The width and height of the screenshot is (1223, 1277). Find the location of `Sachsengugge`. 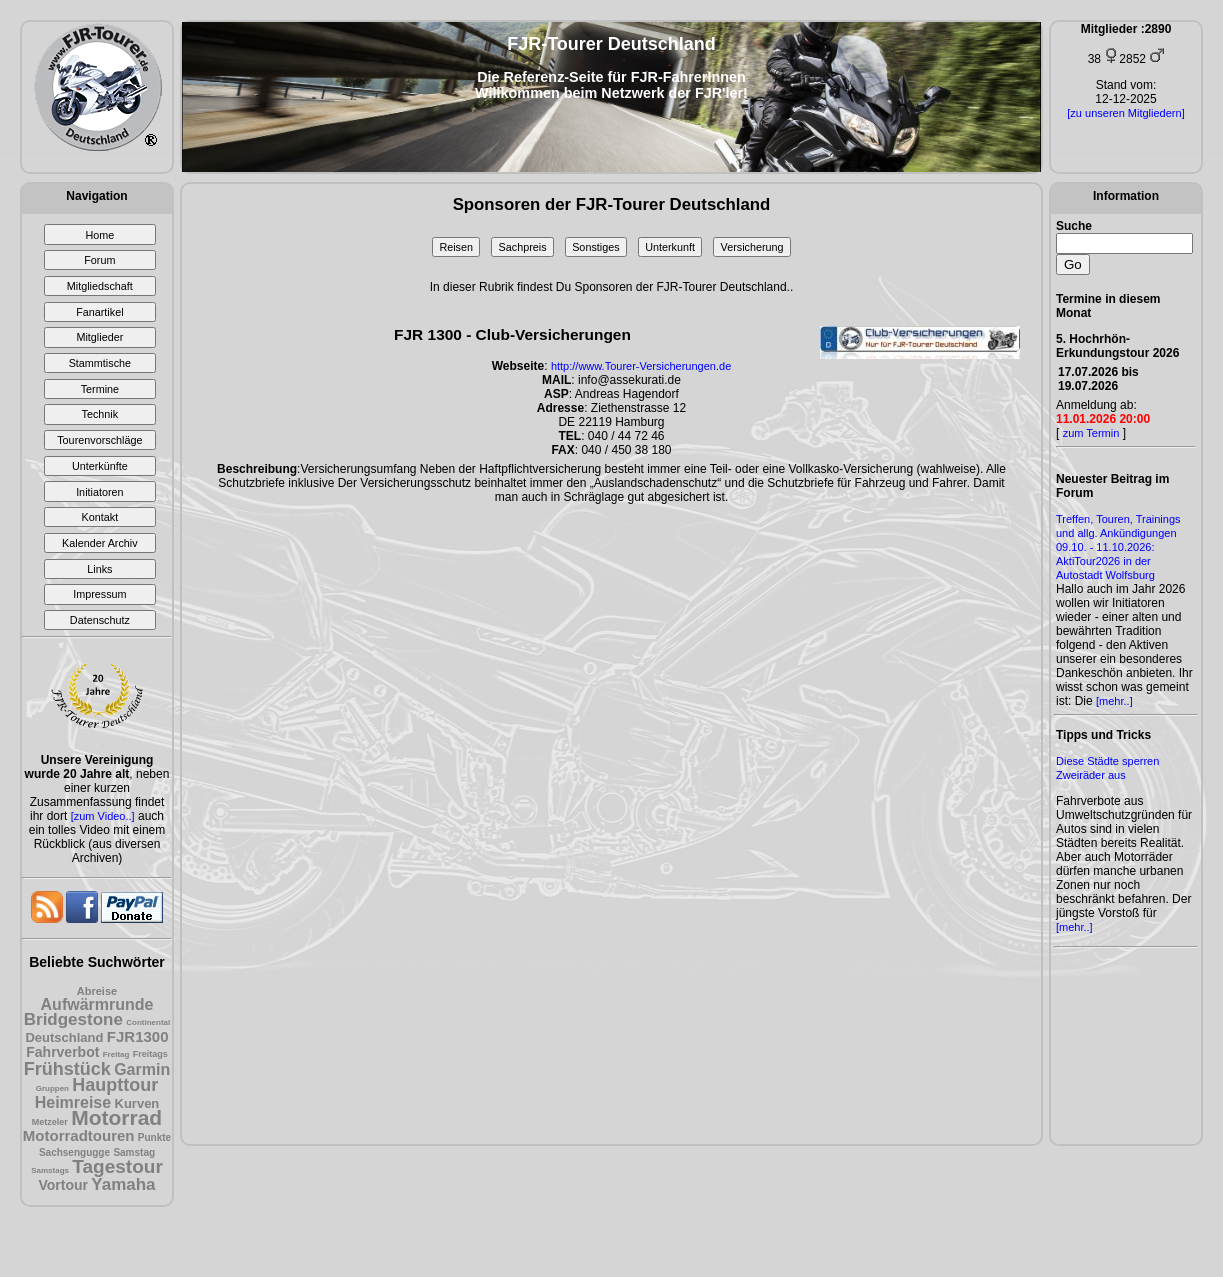

Sachsengugge is located at coordinates (74, 1152).